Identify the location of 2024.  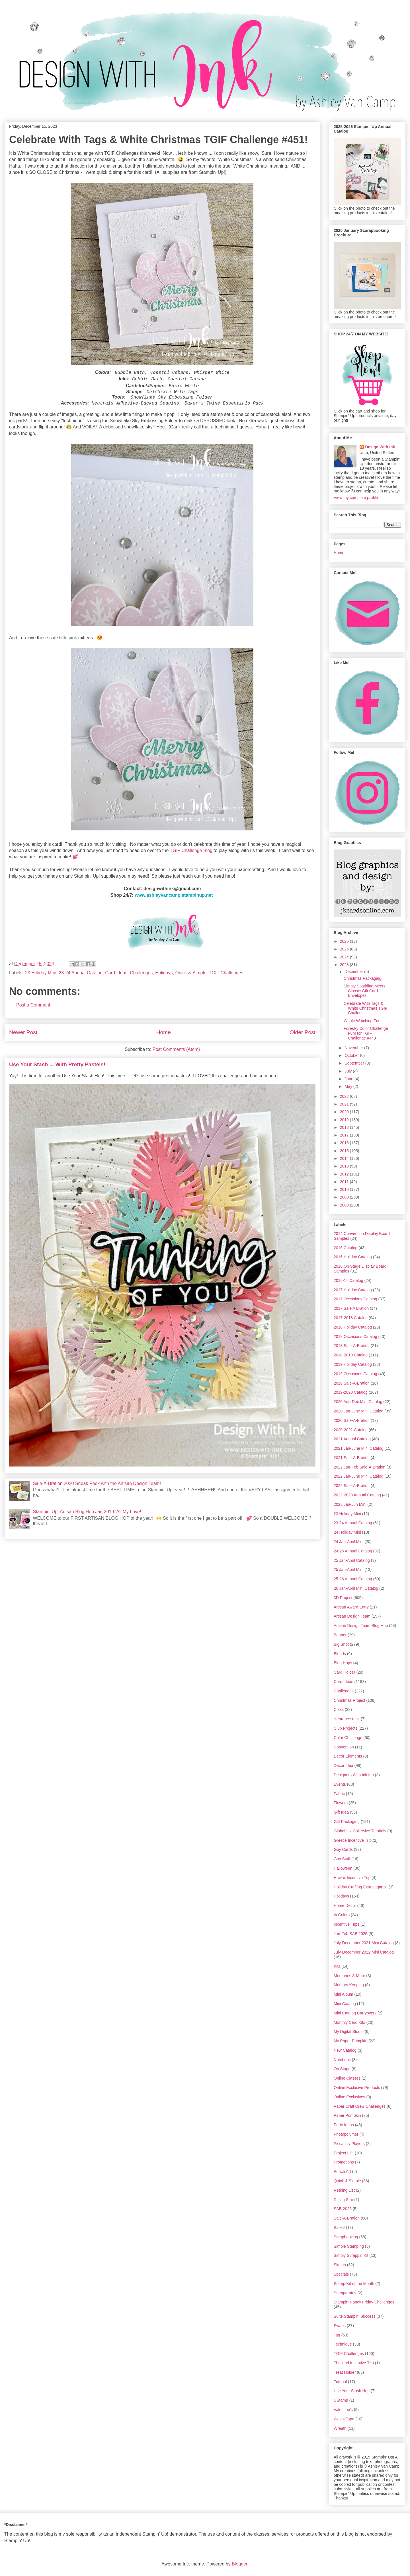
(345, 957).